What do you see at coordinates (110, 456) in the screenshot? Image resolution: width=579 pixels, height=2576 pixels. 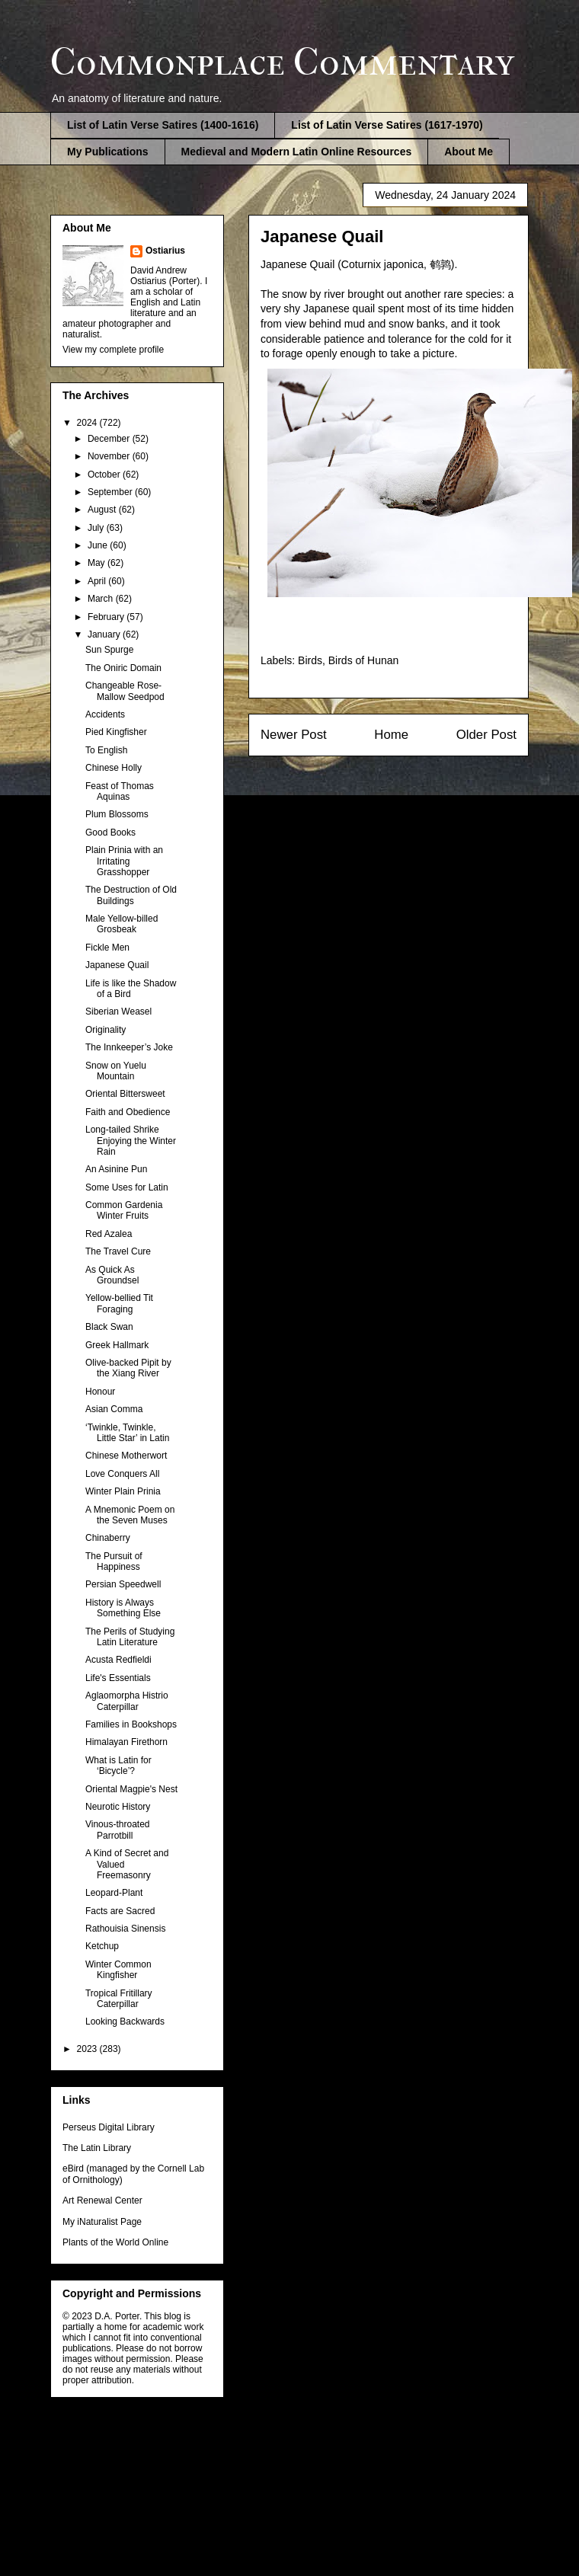 I see `November` at bounding box center [110, 456].